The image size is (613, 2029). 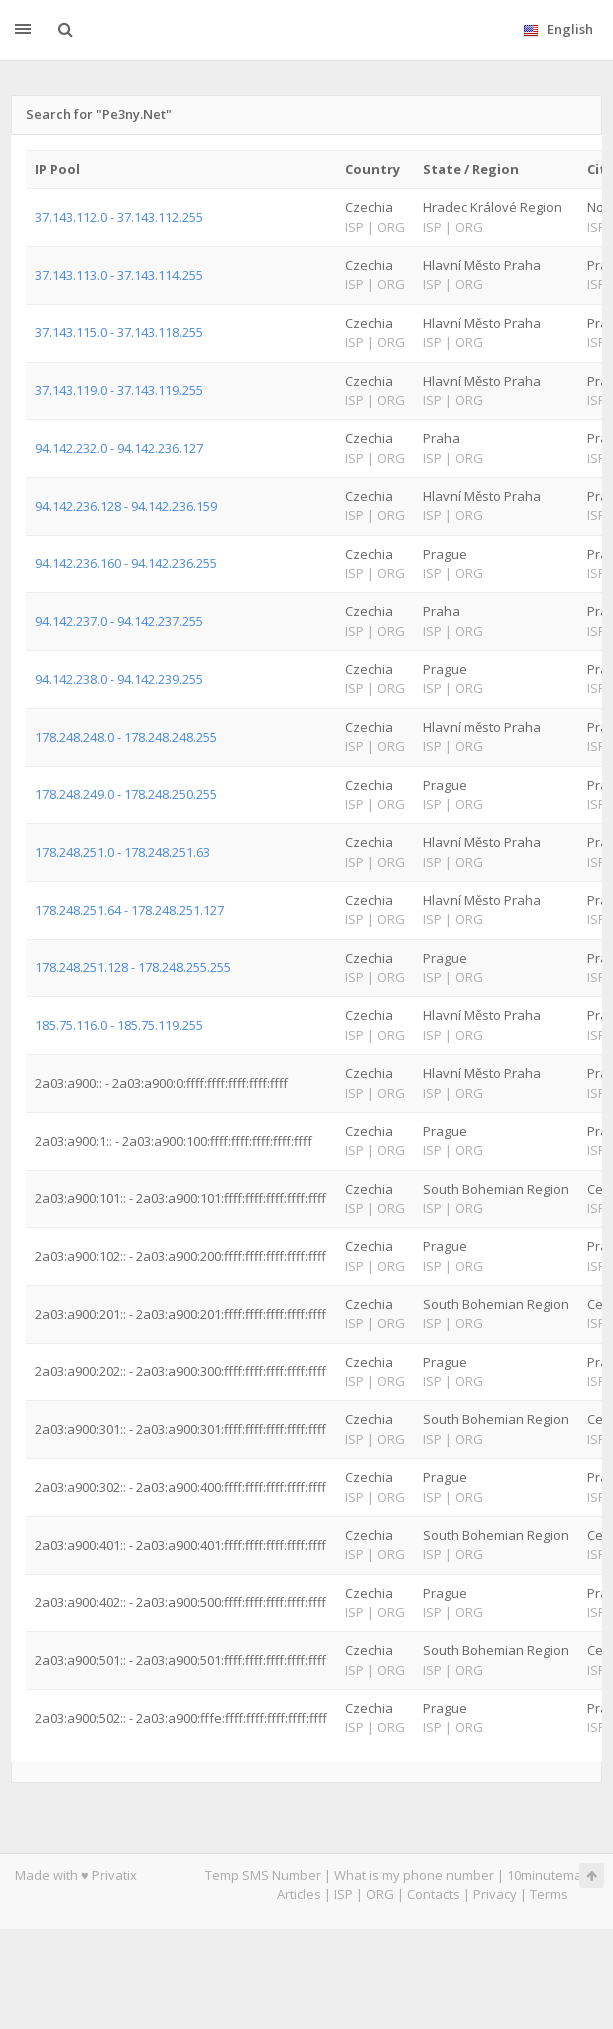 What do you see at coordinates (119, 679) in the screenshot?
I see `94.142.238.0 - 94.142.239.255` at bounding box center [119, 679].